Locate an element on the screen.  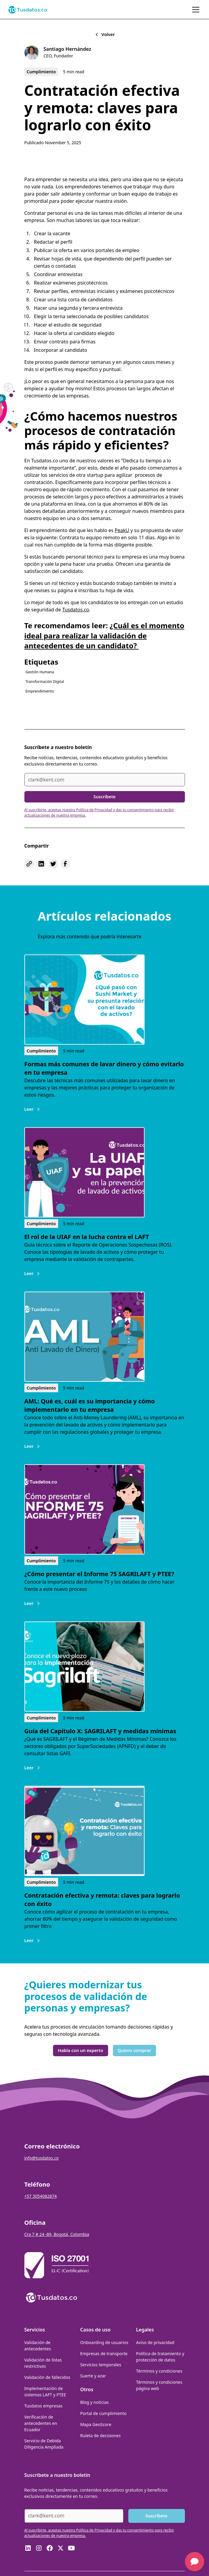
Servicios temporales is located at coordinates (100, 2364).